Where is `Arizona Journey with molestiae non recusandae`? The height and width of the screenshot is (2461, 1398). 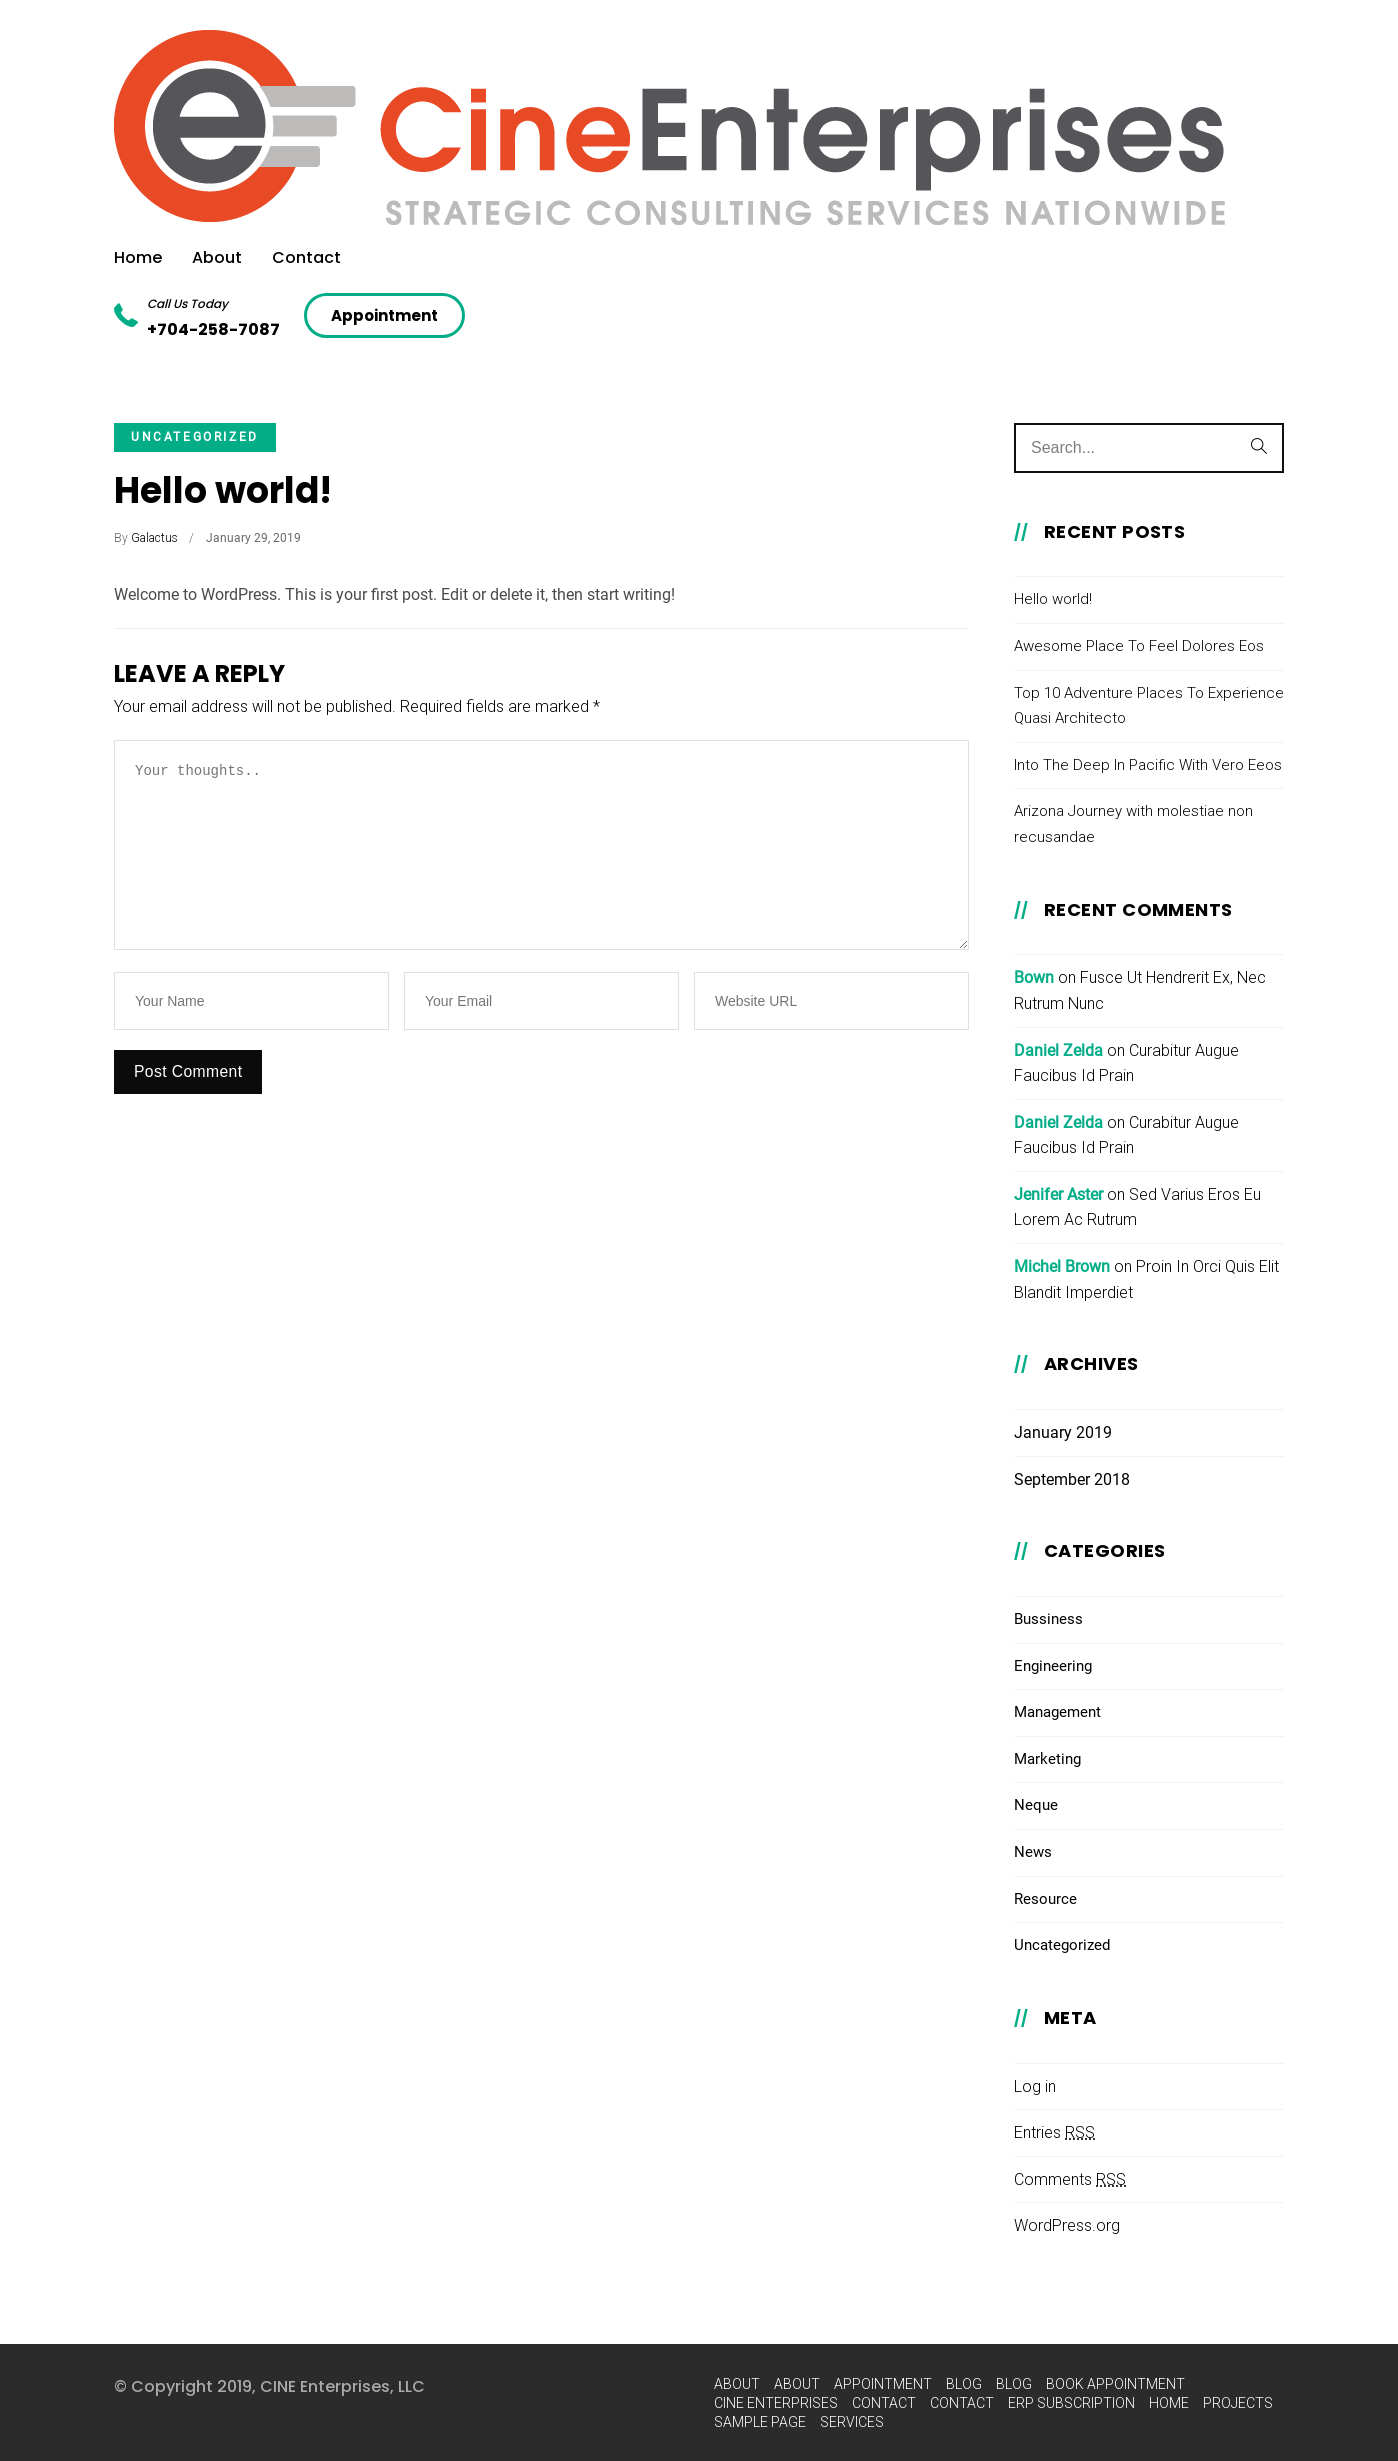
Arizona Journey with molestiae non recusandae is located at coordinates (1133, 824).